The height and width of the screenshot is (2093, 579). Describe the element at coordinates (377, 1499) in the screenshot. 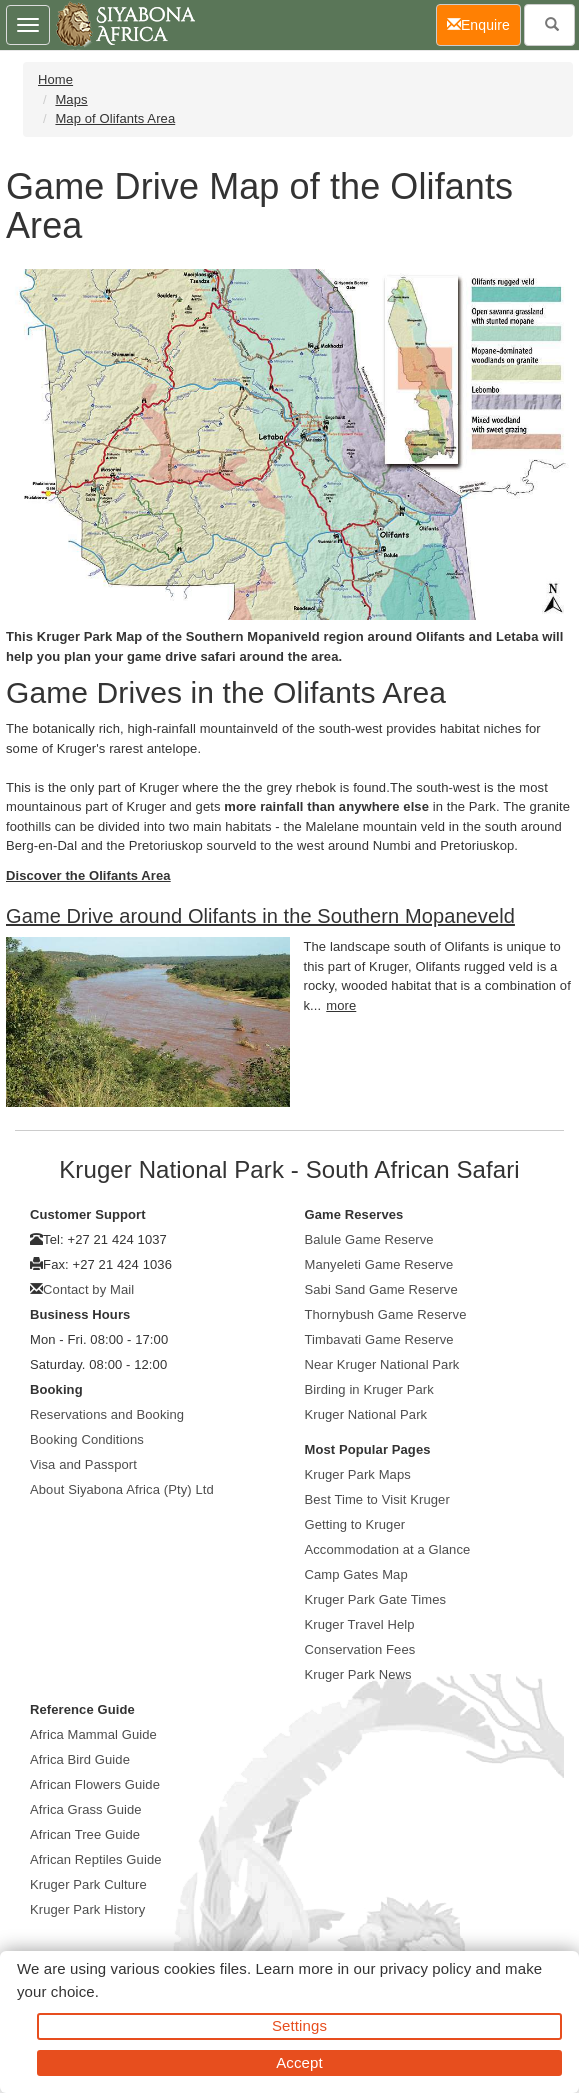

I see `Best Time to Visit Kruger` at that location.